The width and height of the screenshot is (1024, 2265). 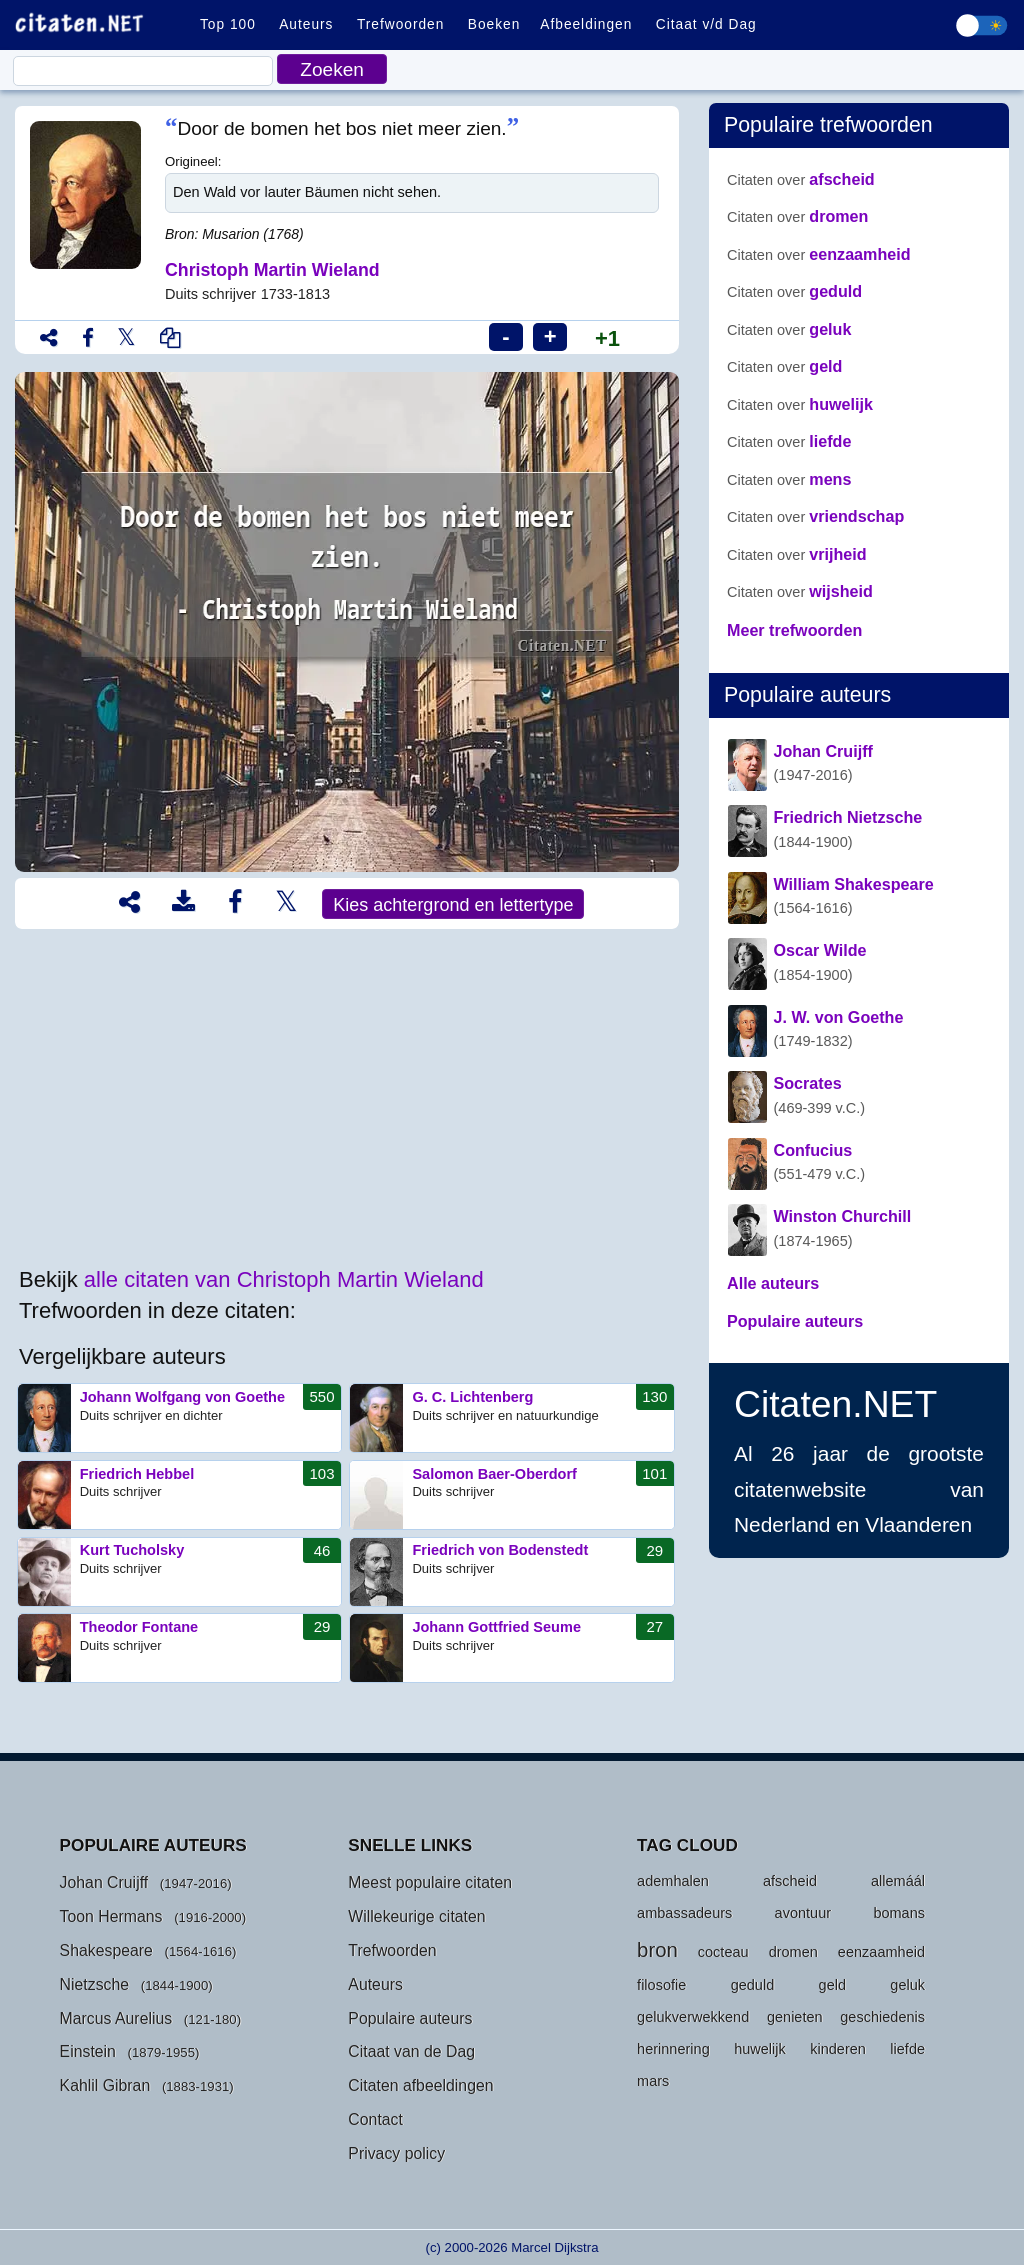 I want to click on Shakespeare, so click(x=106, y=1950).